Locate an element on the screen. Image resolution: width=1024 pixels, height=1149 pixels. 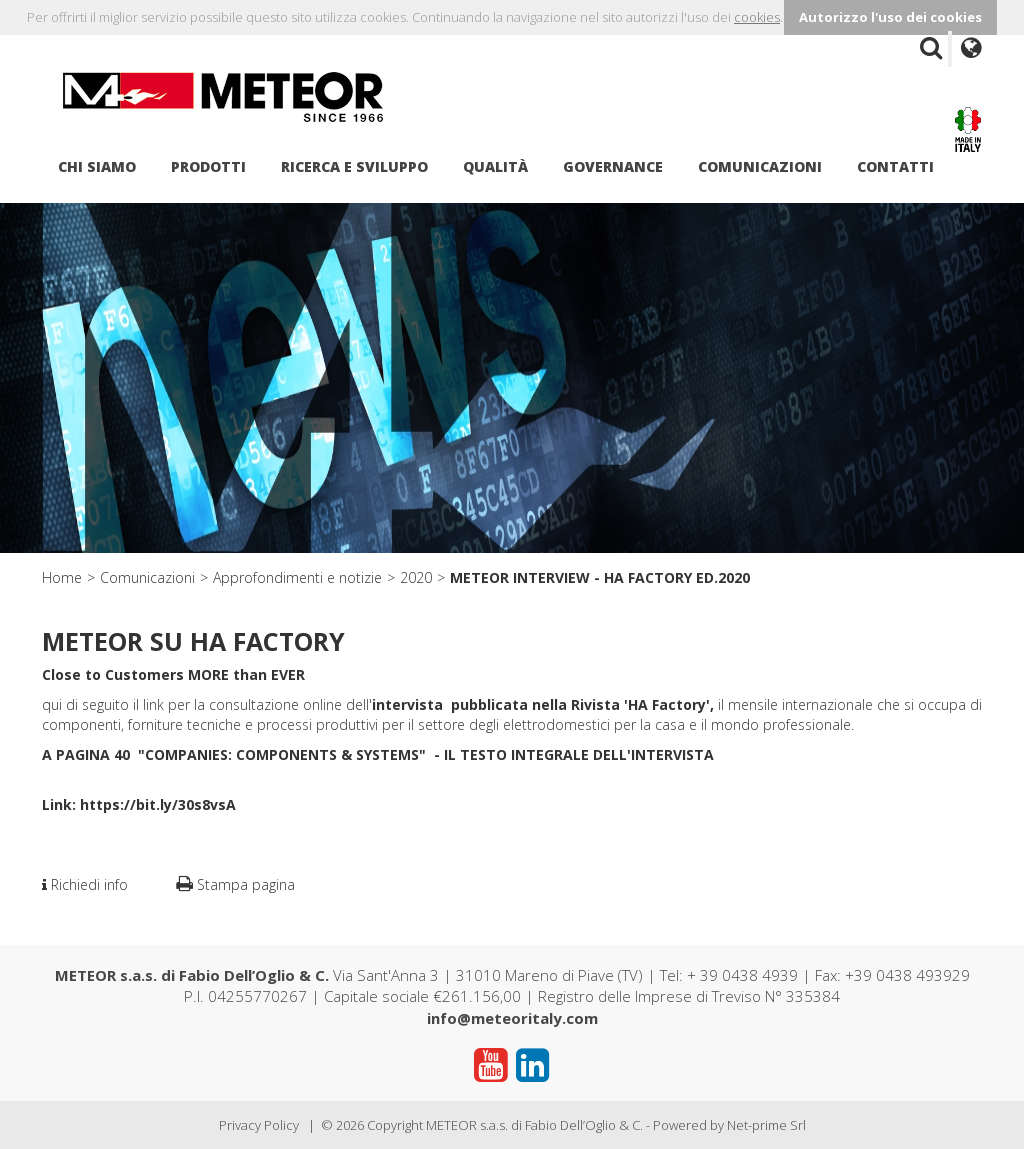
Governance is located at coordinates (613, 166).